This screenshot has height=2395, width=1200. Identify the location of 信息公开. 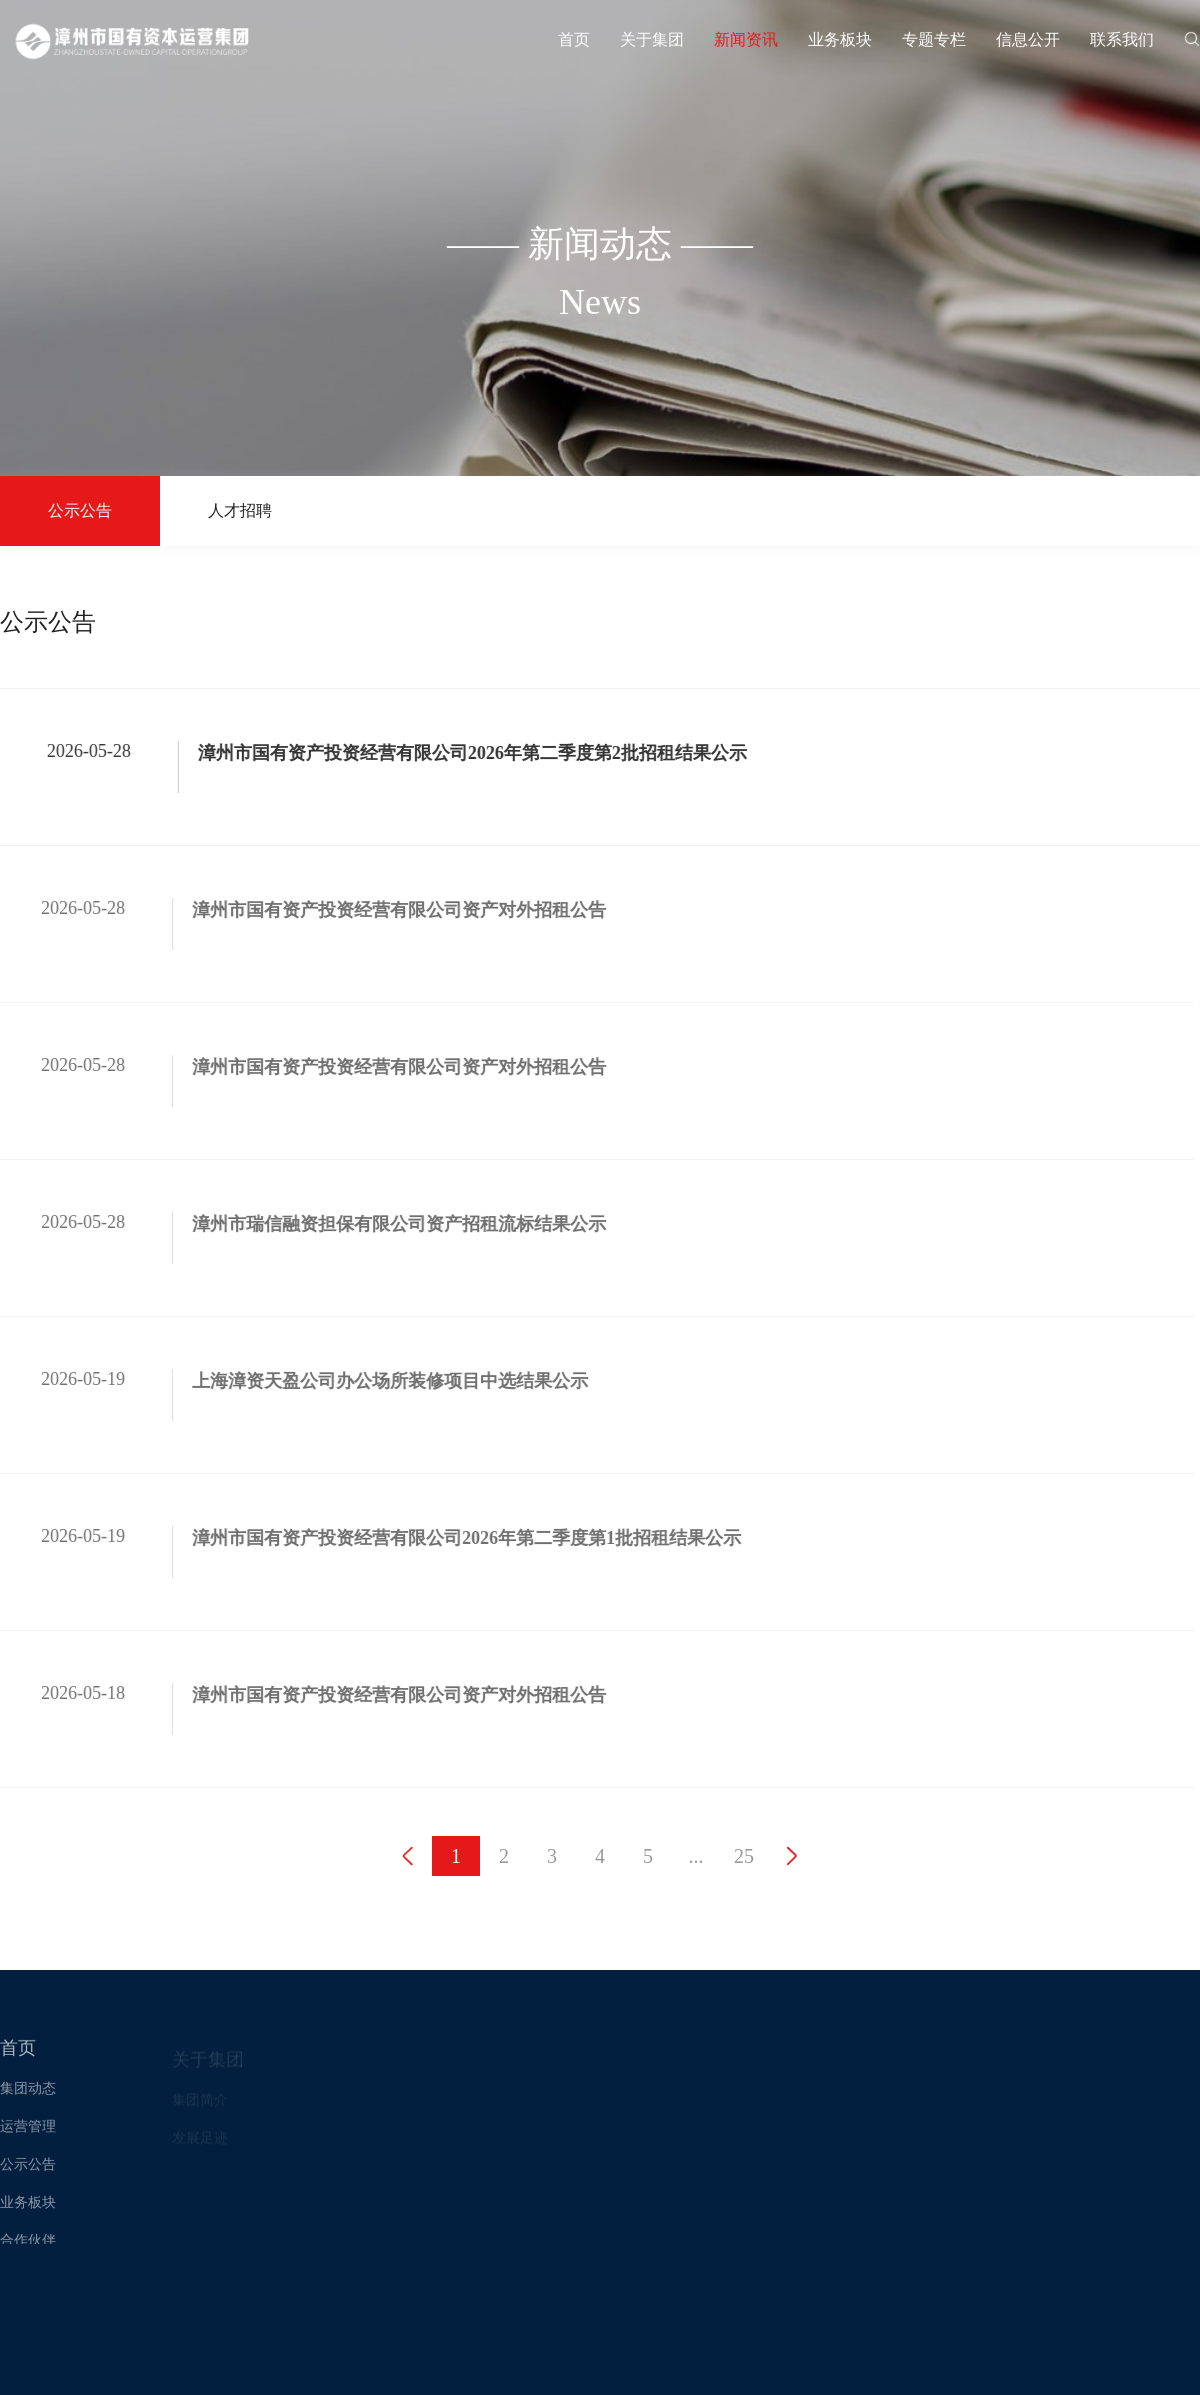
(1028, 39).